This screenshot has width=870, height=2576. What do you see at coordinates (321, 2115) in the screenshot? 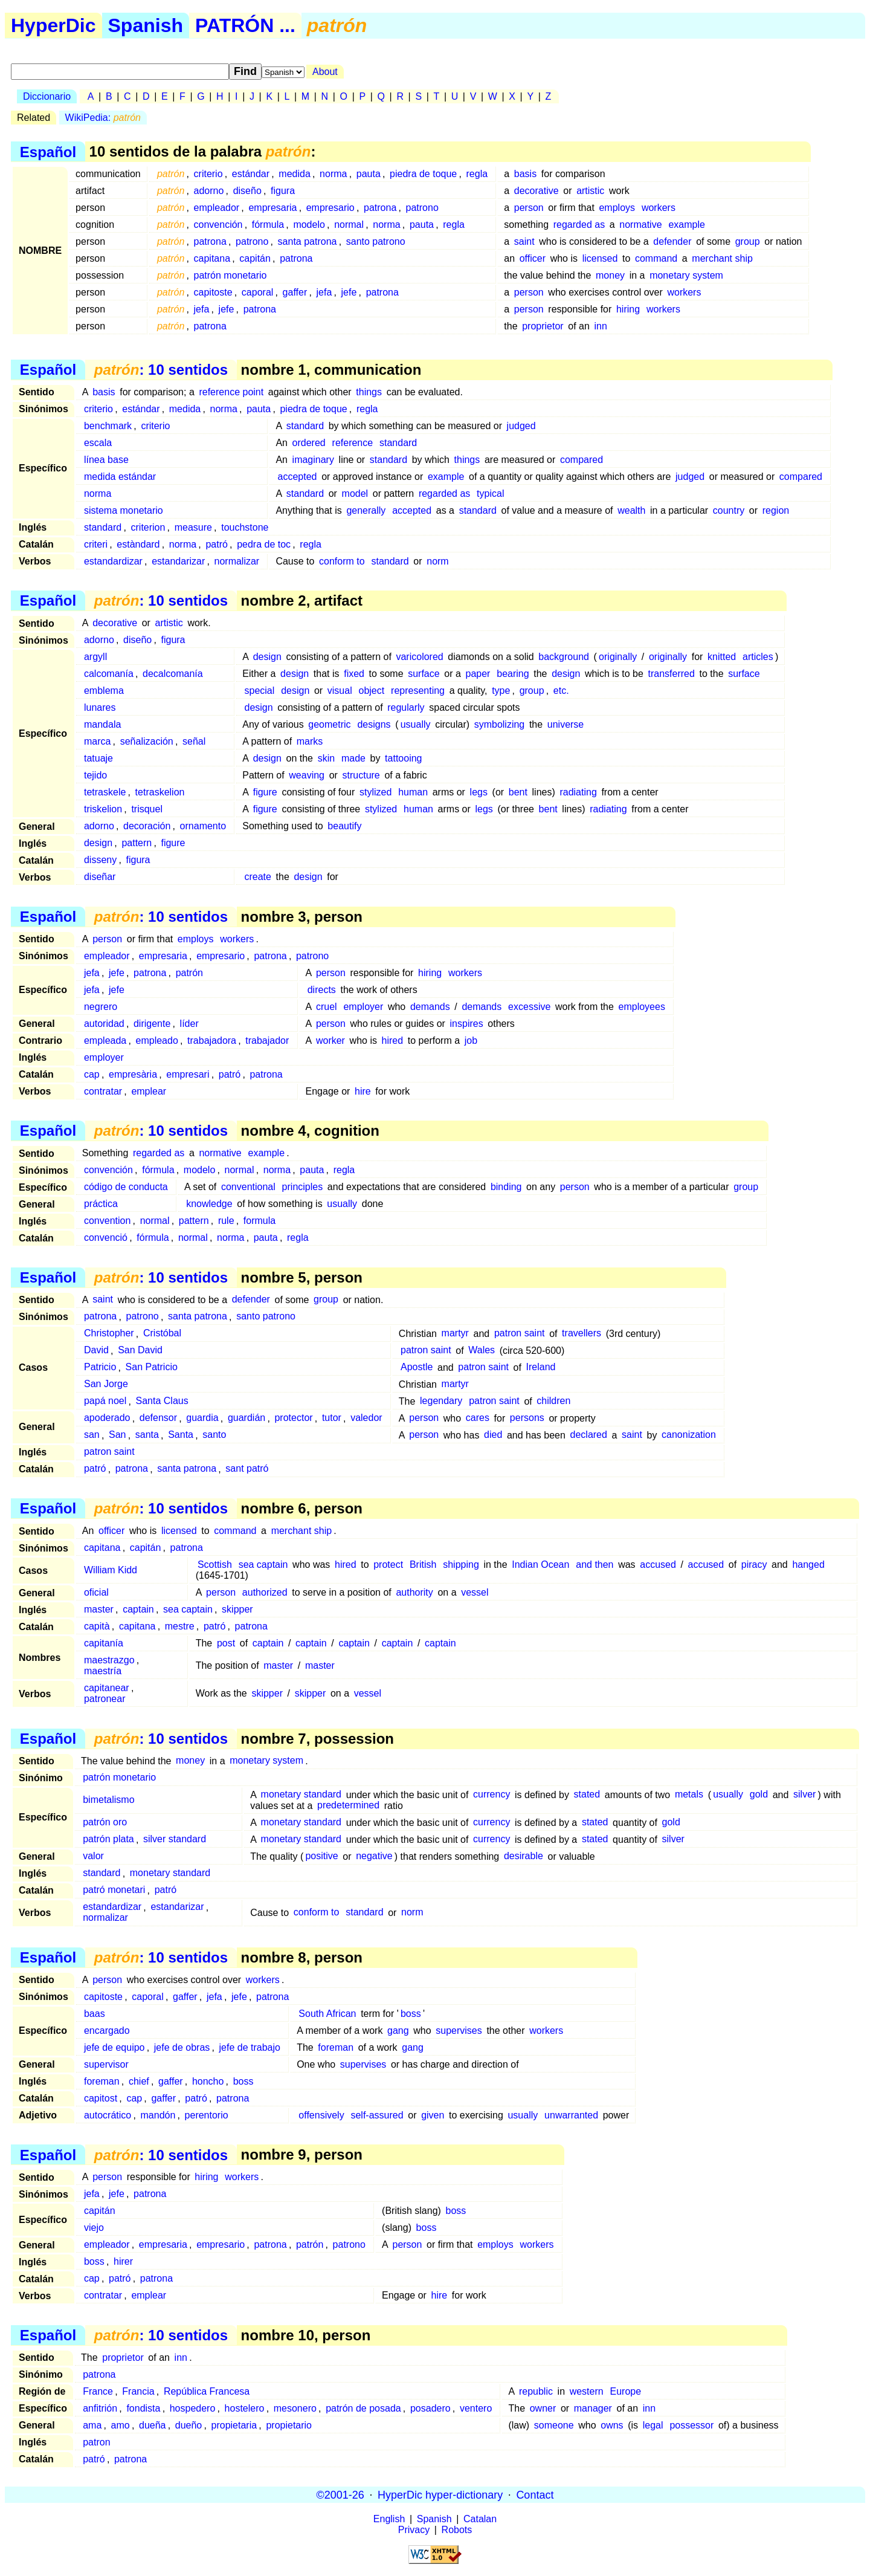
I see `offensively` at bounding box center [321, 2115].